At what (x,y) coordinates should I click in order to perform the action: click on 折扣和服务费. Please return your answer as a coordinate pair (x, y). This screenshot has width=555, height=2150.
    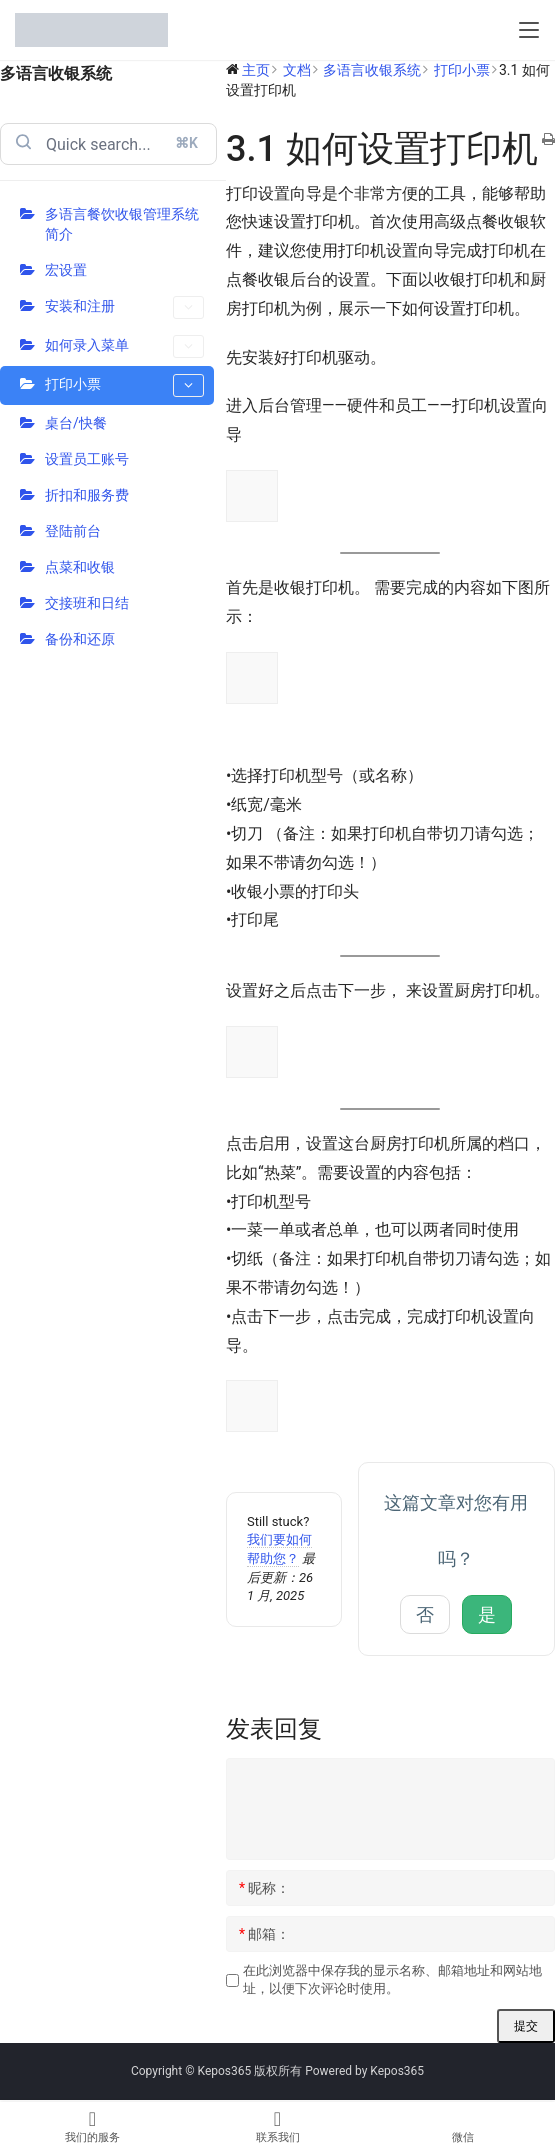
    Looking at the image, I should click on (87, 495).